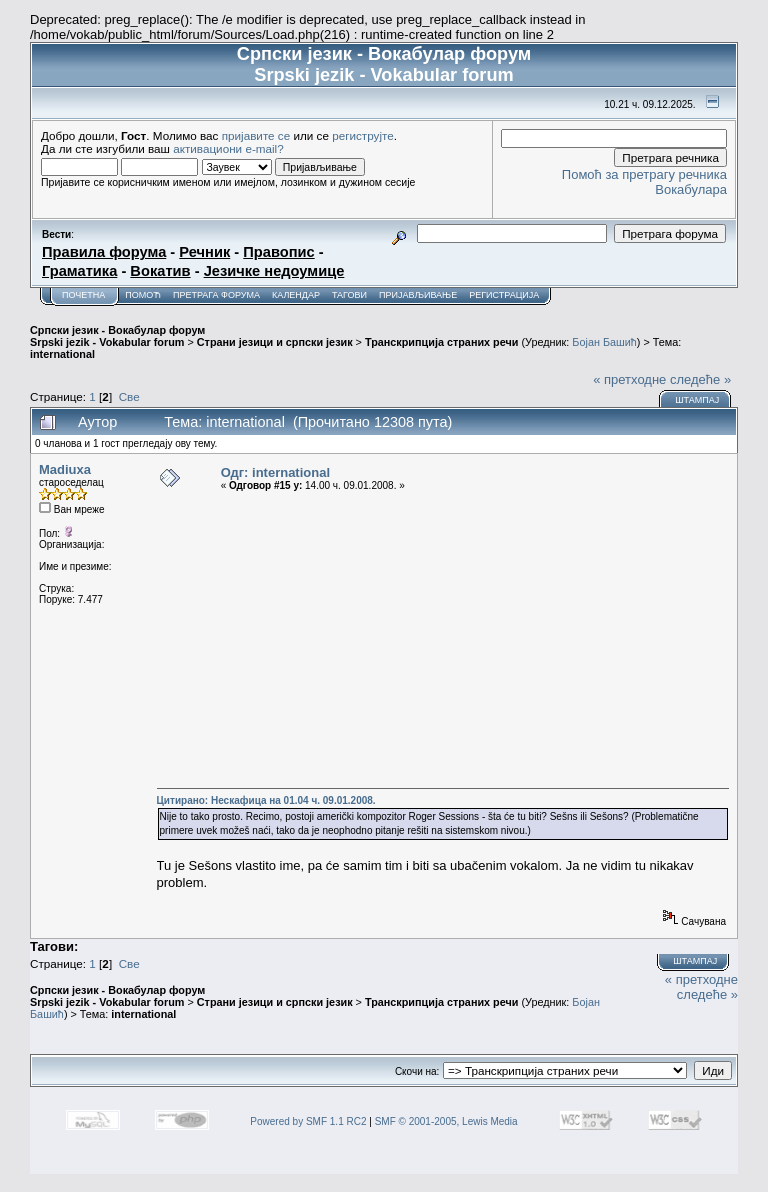 Image resolution: width=768 pixels, height=1192 pixels. I want to click on Речник, so click(204, 252).